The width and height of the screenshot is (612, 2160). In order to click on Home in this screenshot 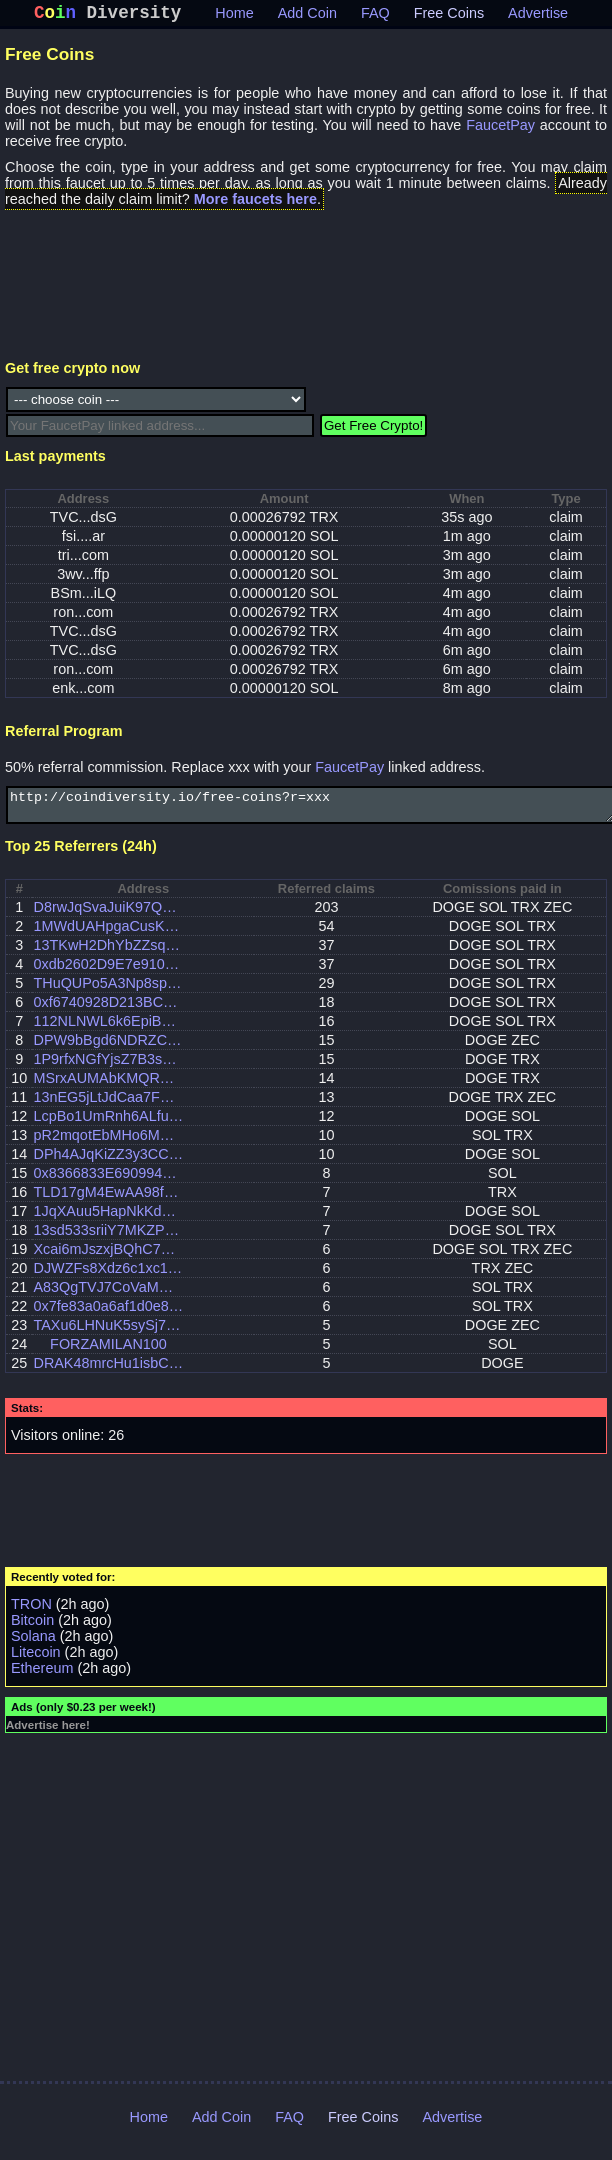, I will do `click(234, 17)`.